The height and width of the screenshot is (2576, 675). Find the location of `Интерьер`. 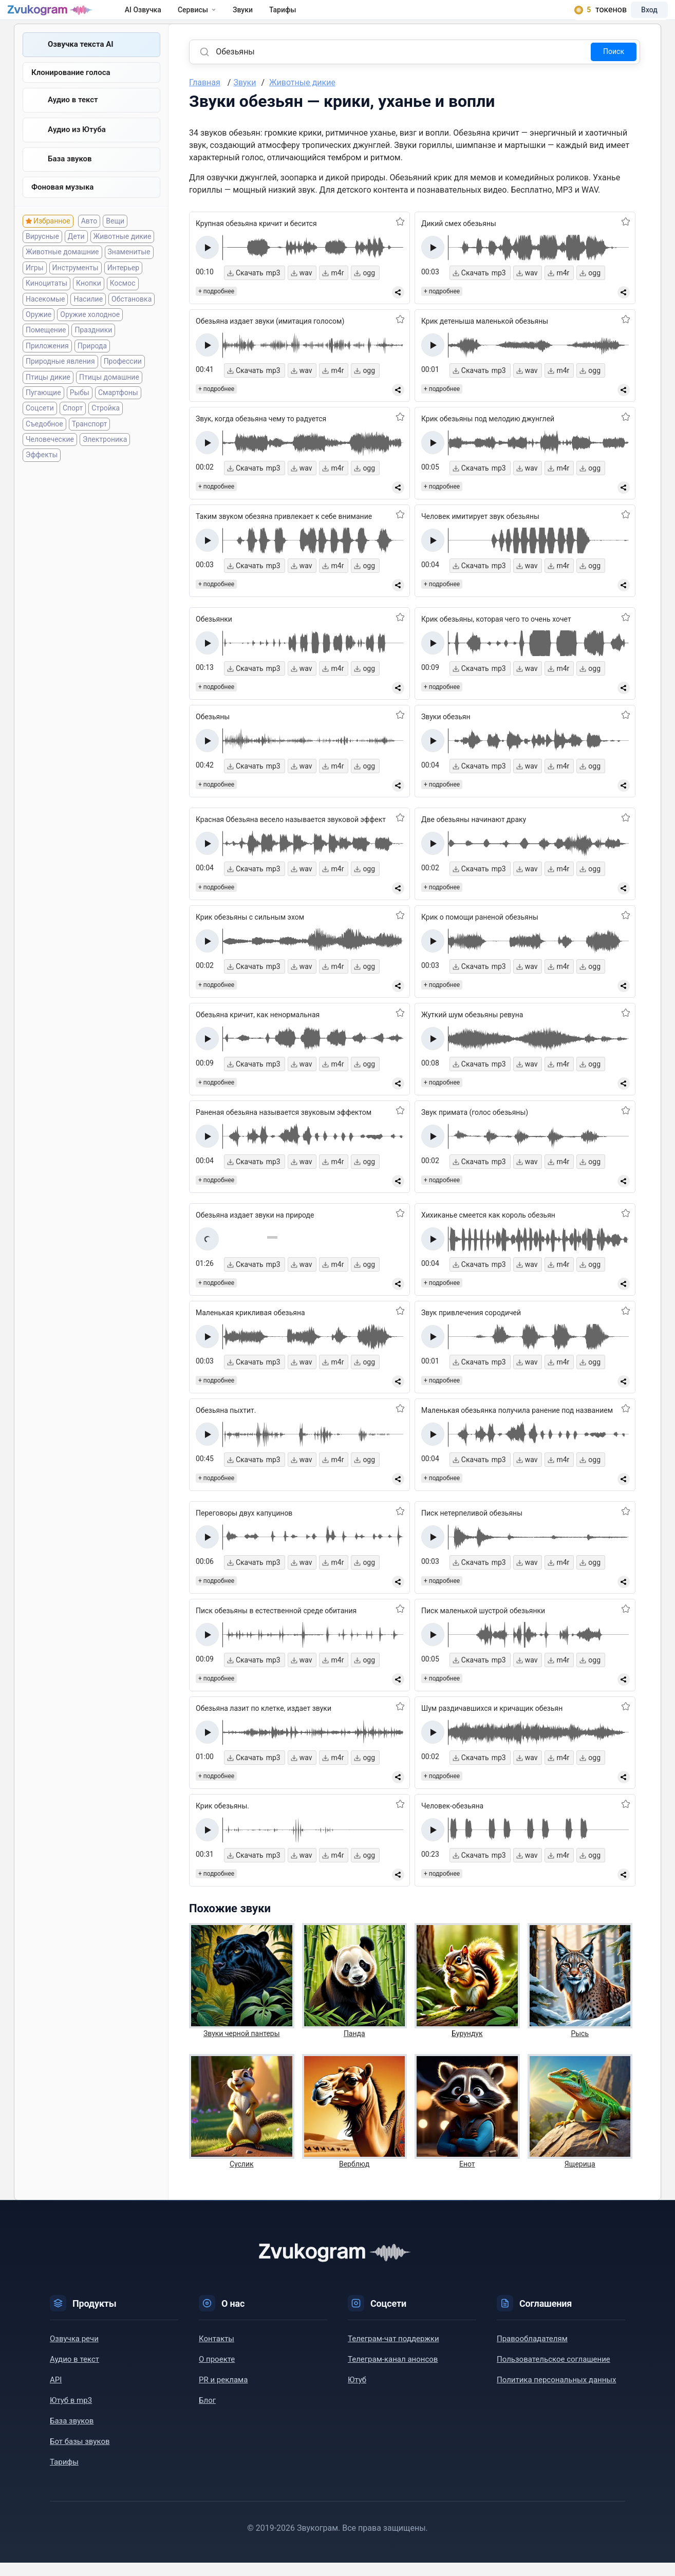

Интерьер is located at coordinates (123, 288).